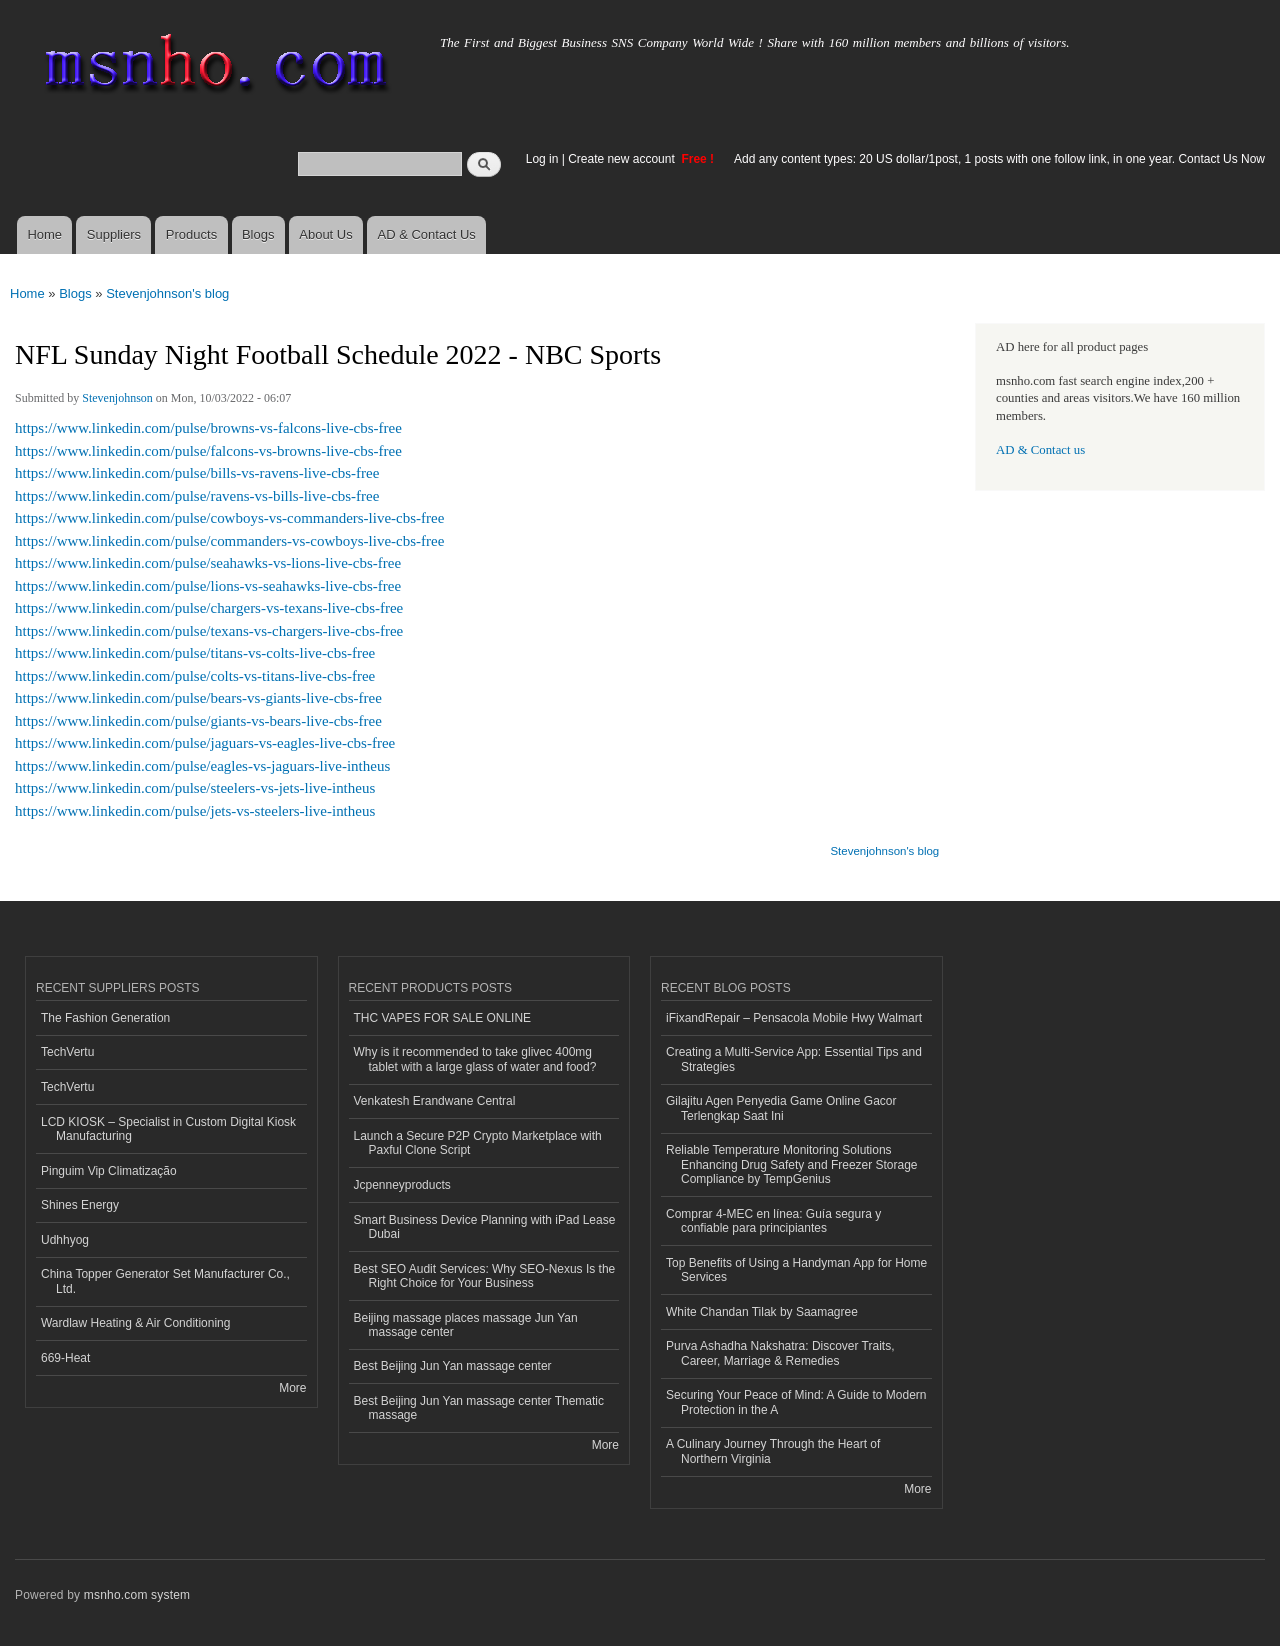  What do you see at coordinates (80, 1205) in the screenshot?
I see `Shines Energy` at bounding box center [80, 1205].